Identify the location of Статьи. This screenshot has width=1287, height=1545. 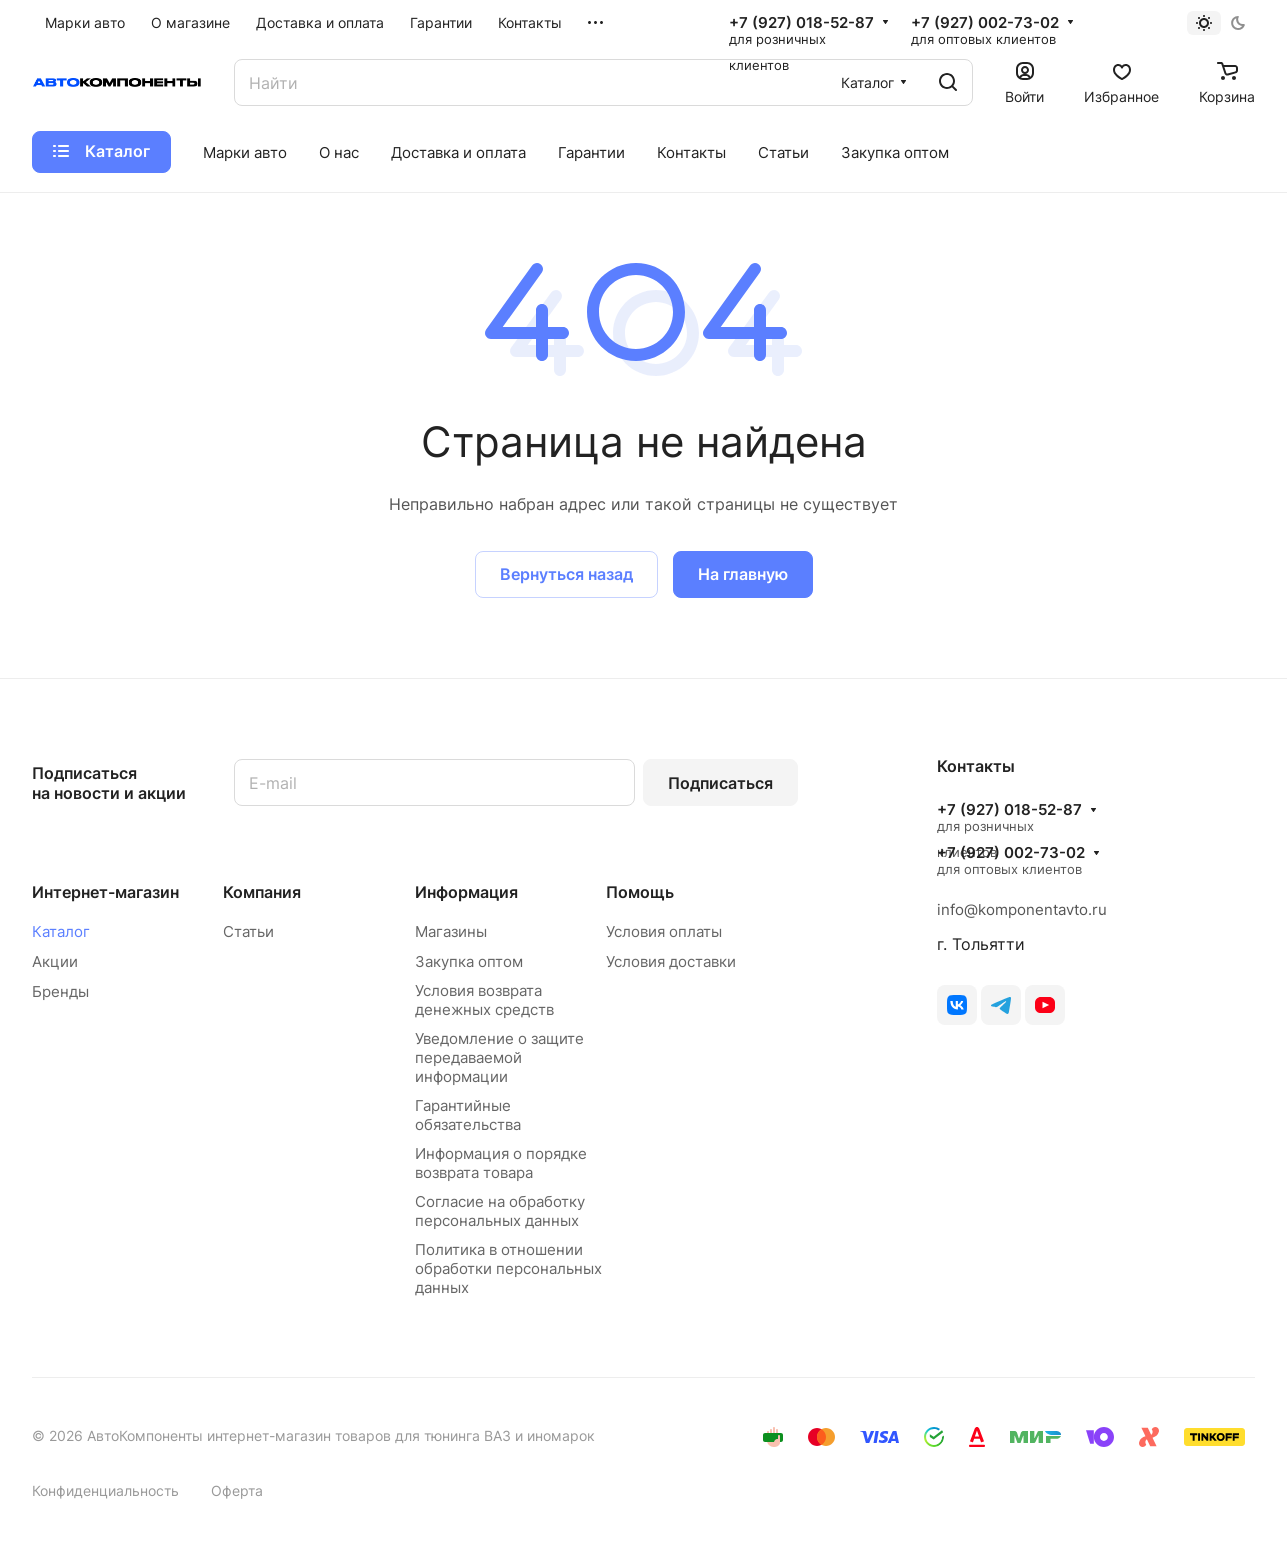
(248, 931).